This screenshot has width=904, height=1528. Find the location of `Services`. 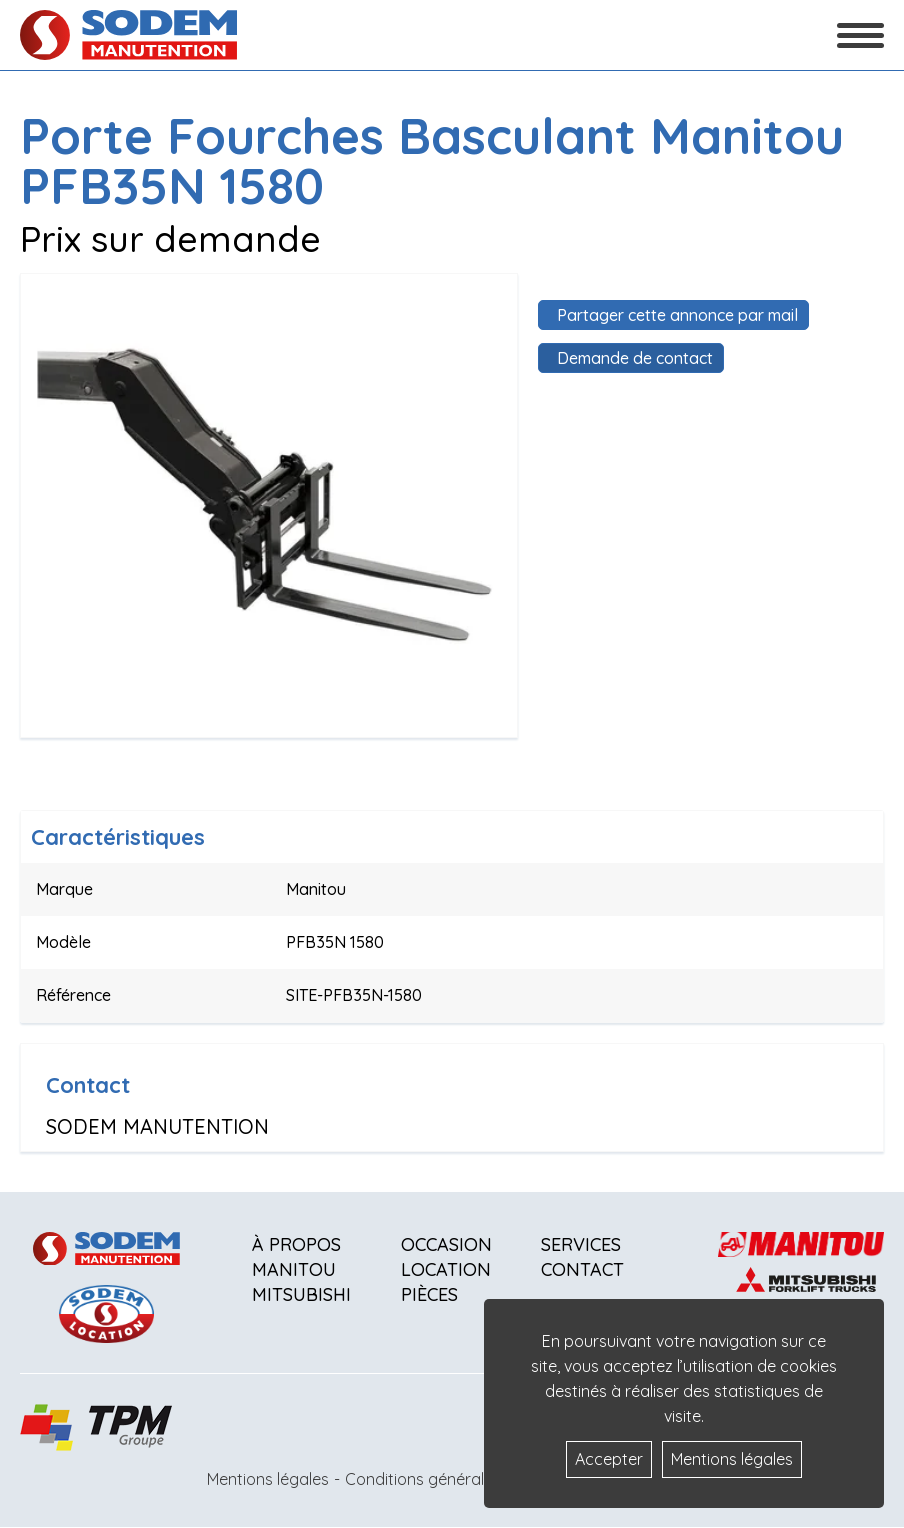

Services is located at coordinates (581, 1244).